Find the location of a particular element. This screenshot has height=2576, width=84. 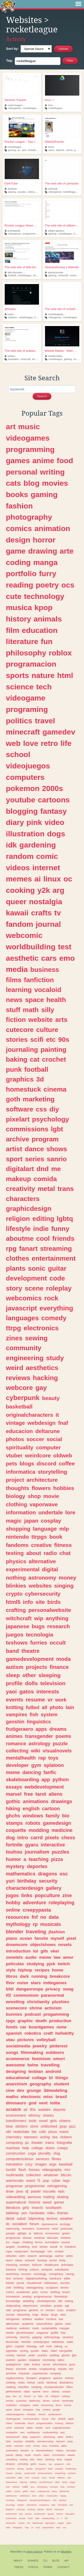

songs is located at coordinates (12, 2052).